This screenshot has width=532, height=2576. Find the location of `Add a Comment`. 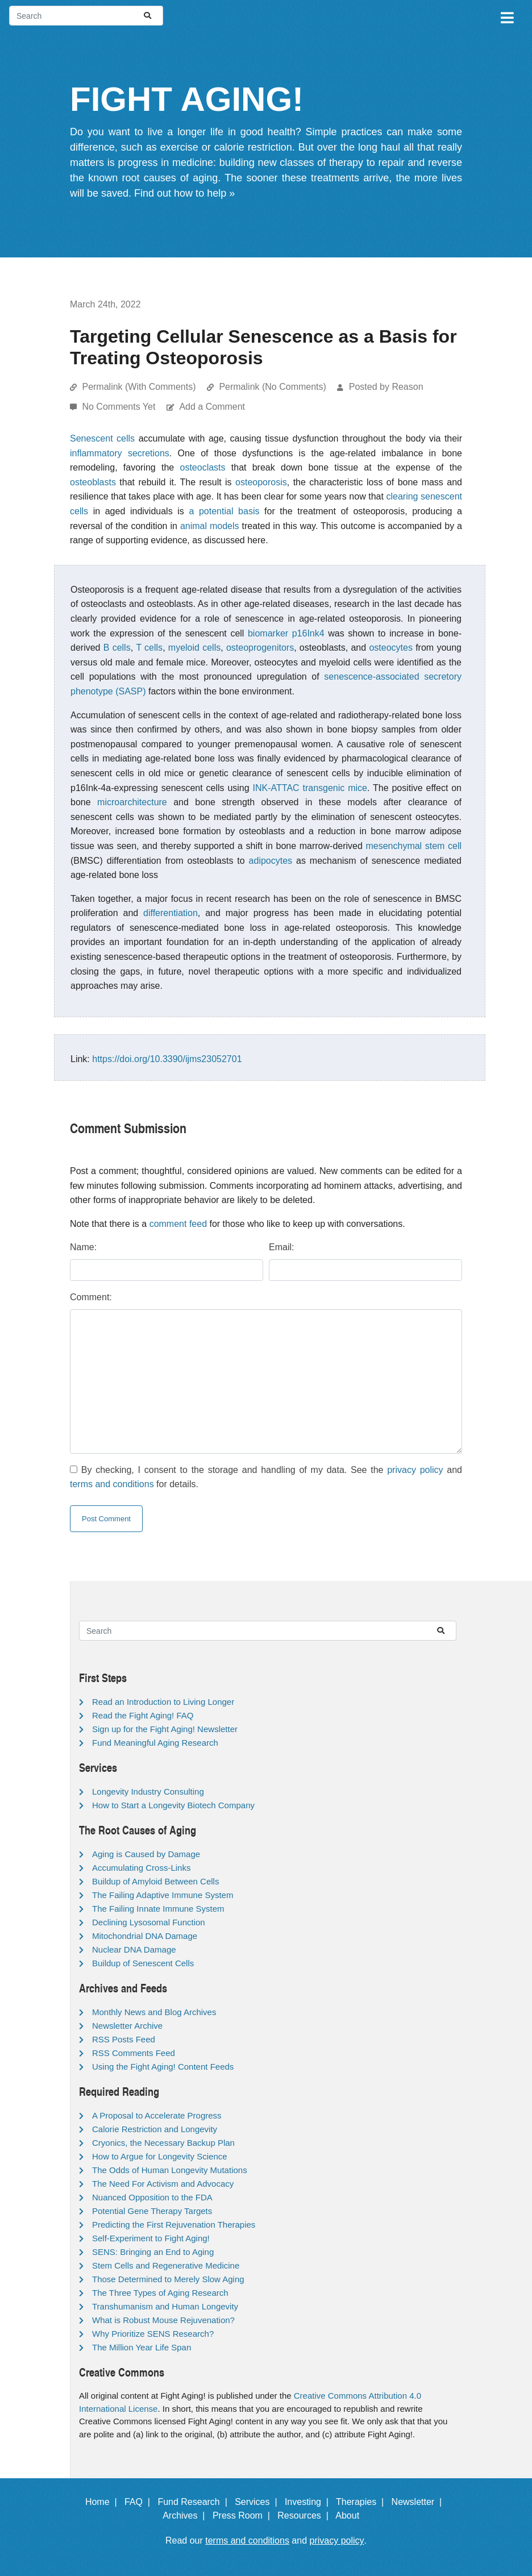

Add a Comment is located at coordinates (212, 406).